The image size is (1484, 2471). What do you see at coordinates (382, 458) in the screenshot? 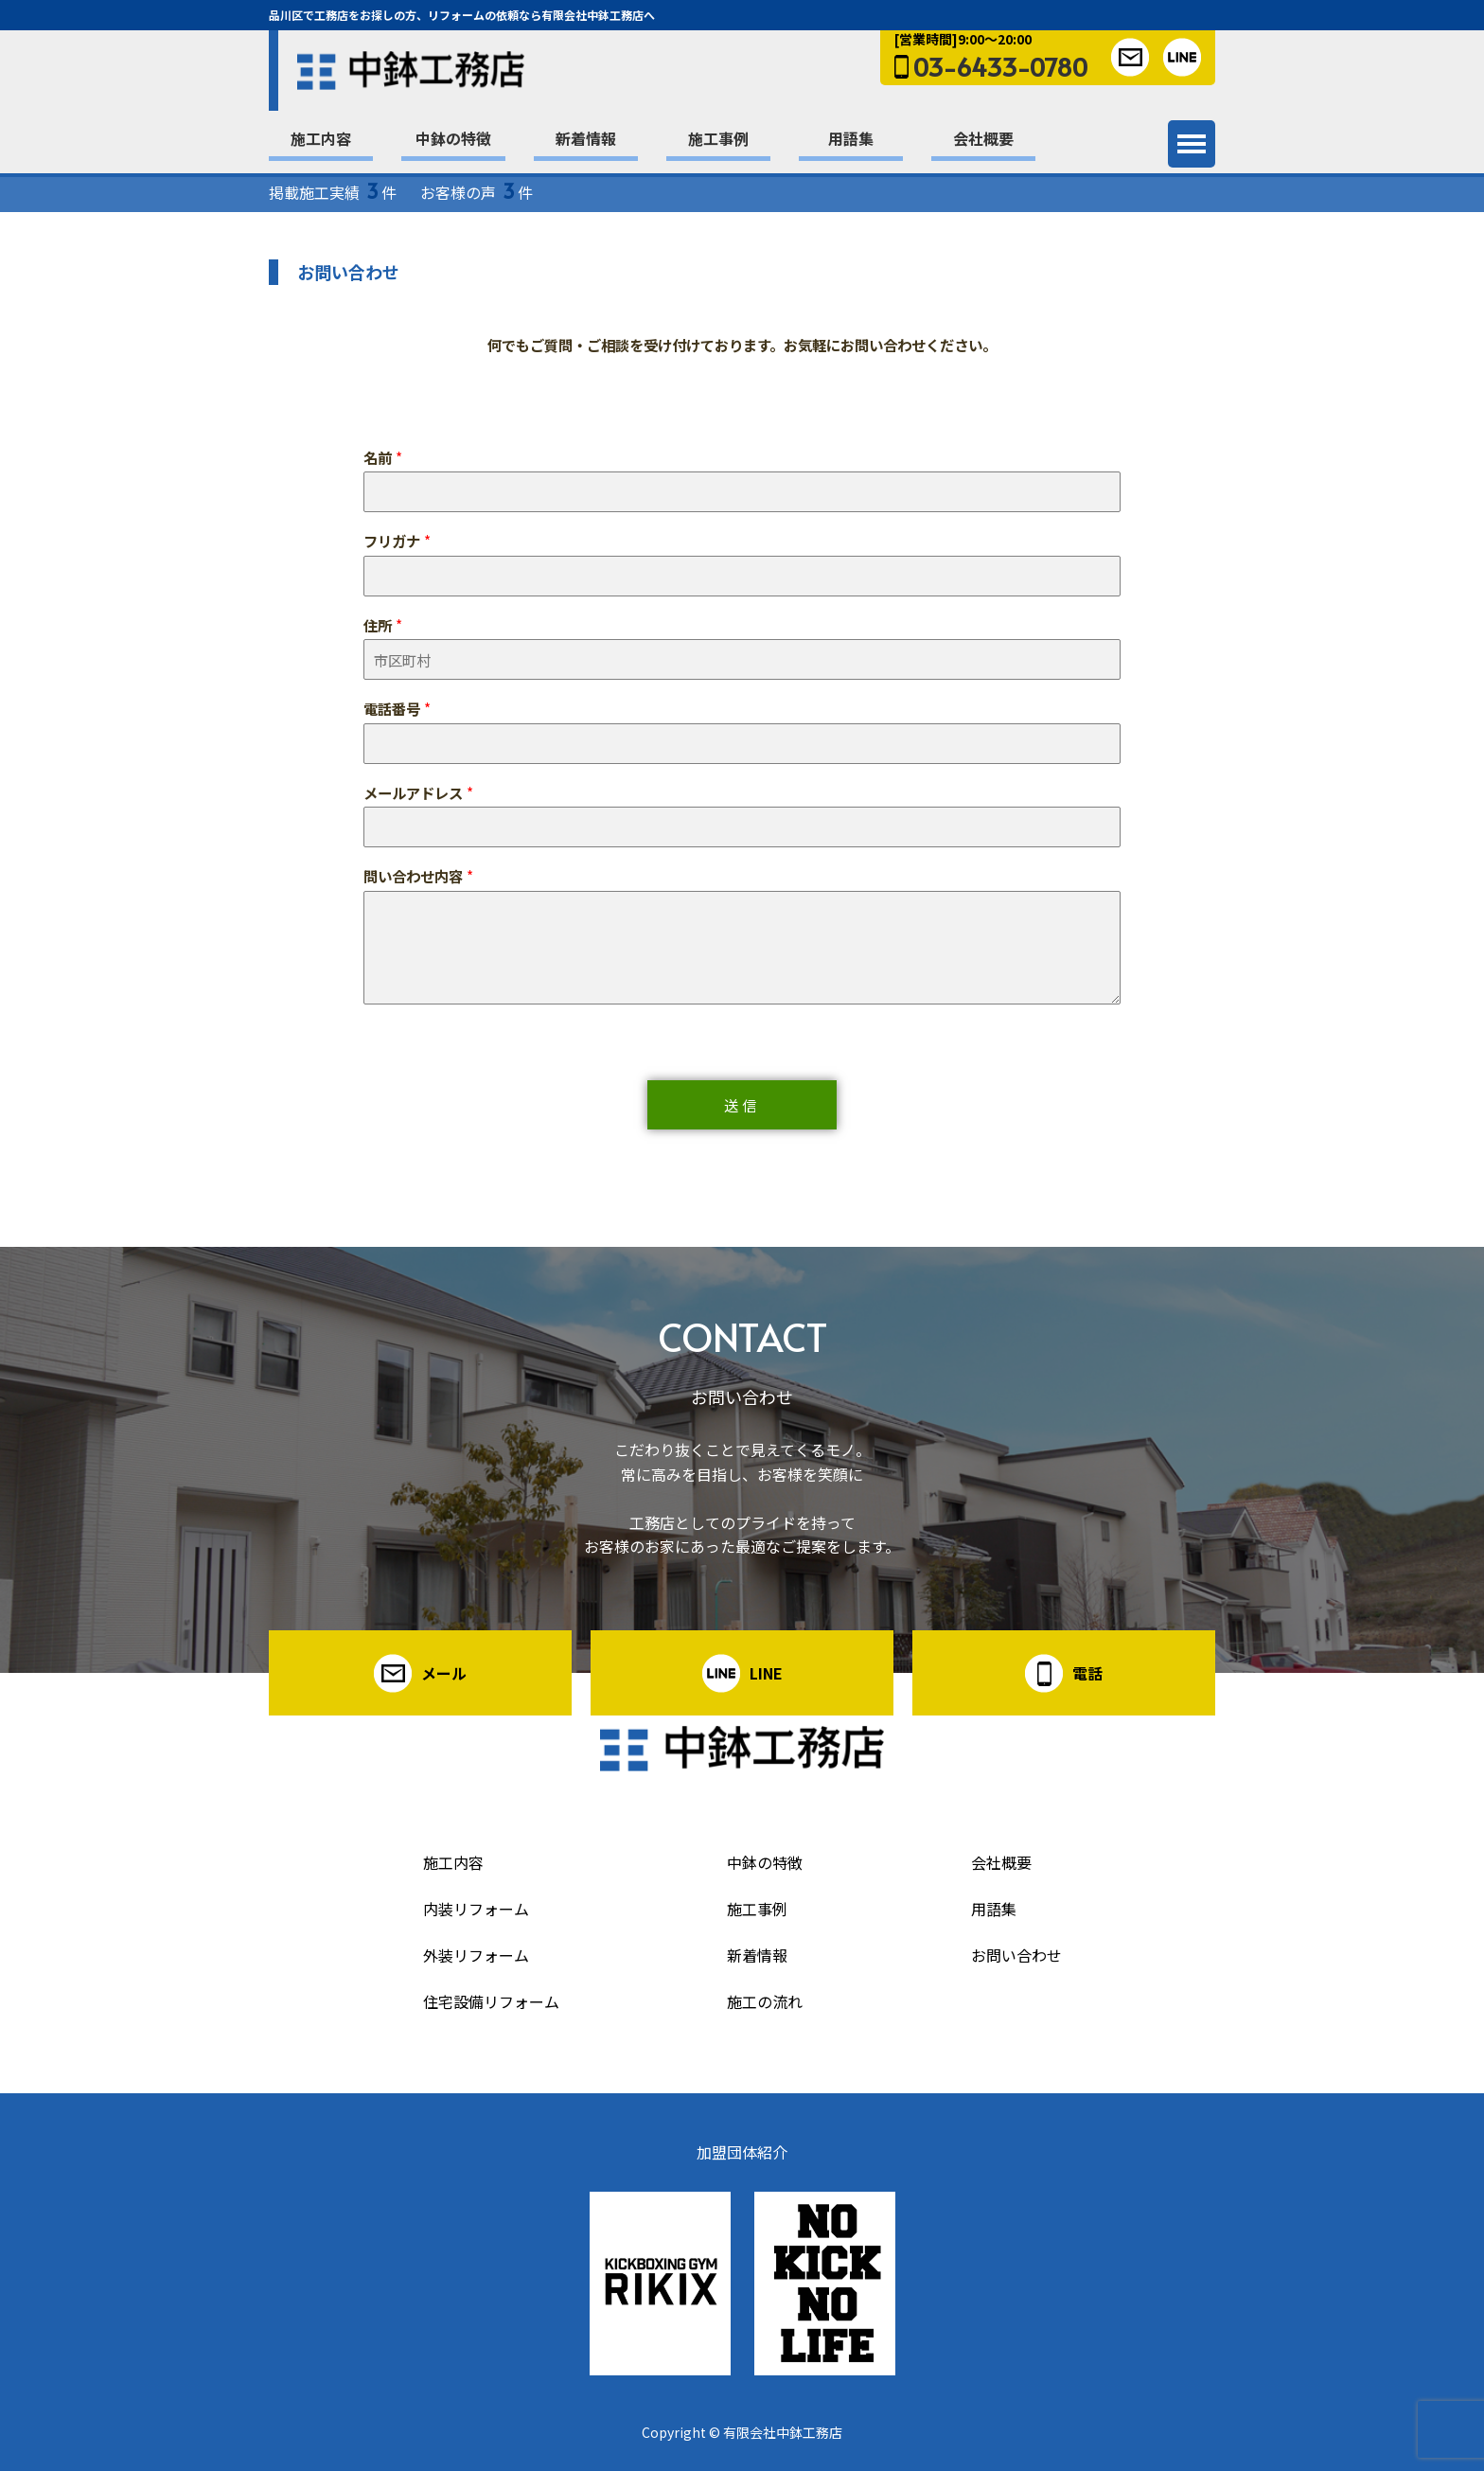
I see `名前` at bounding box center [382, 458].